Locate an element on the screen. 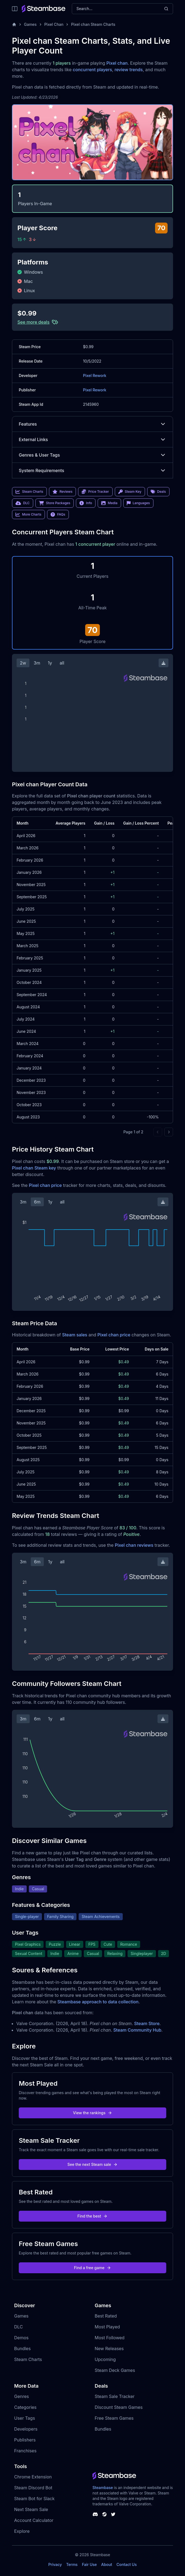 Image resolution: width=185 pixels, height=2576 pixels. Pixel chan is located at coordinates (117, 63).